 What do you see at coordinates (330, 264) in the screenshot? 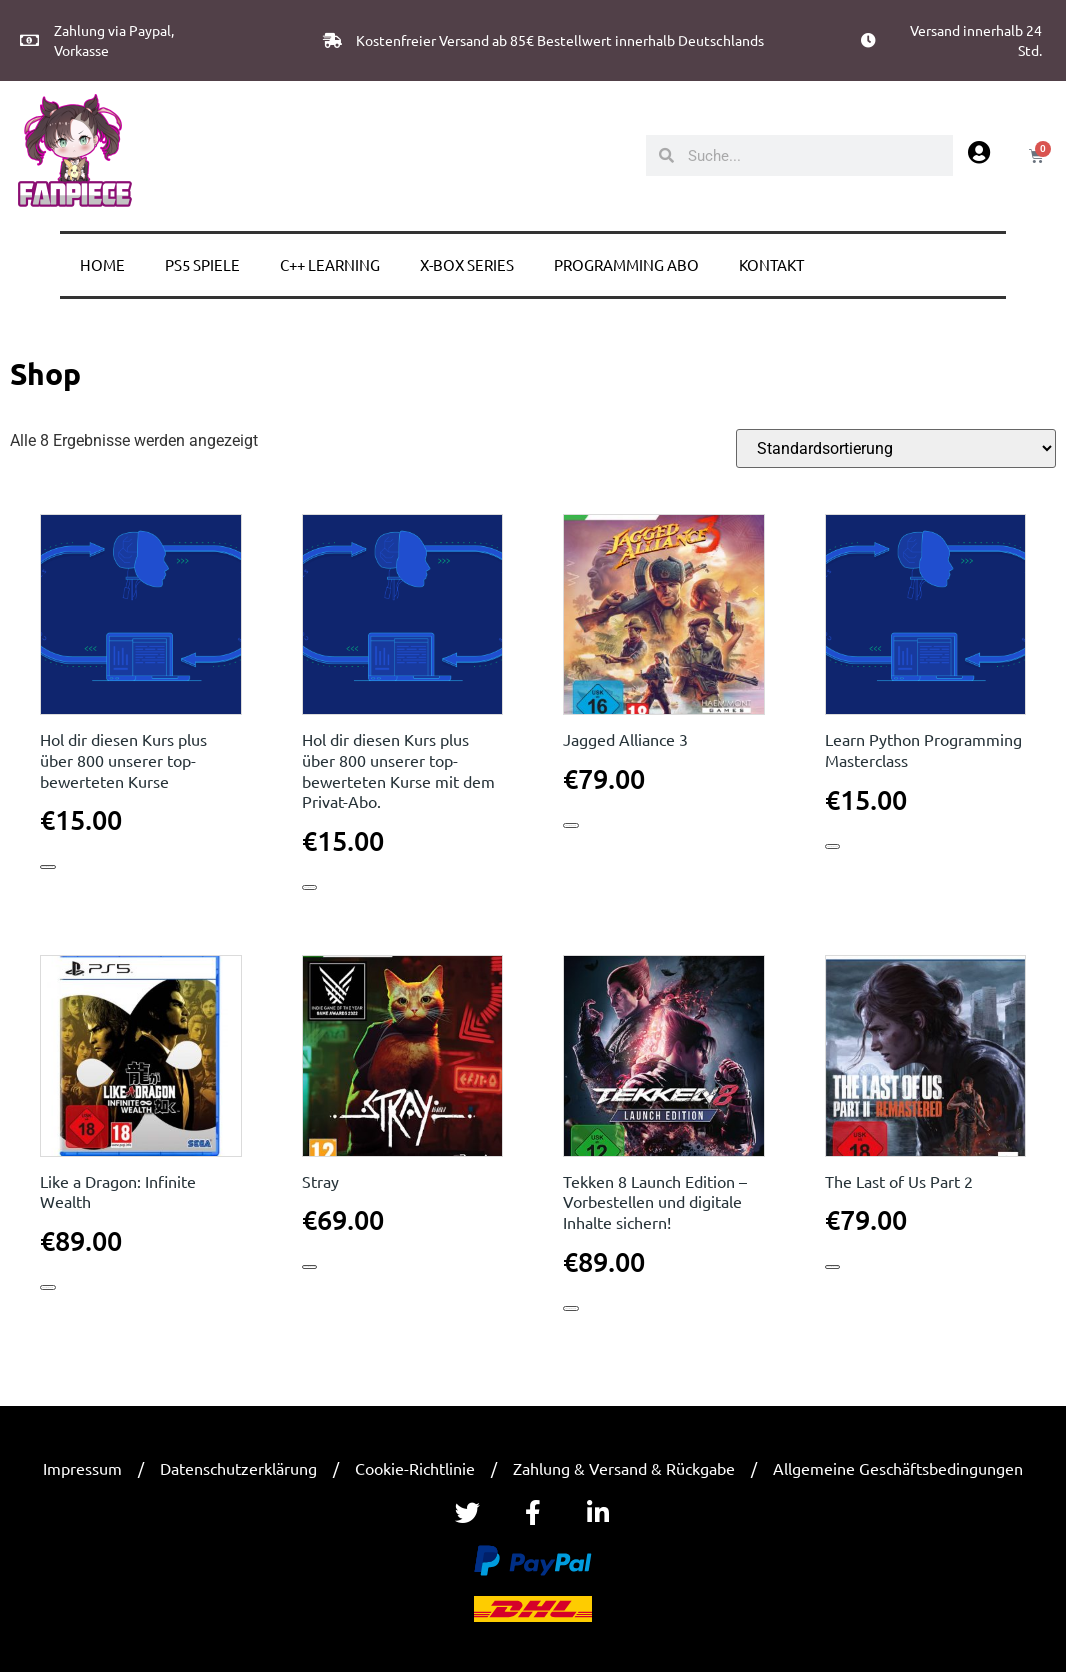
I see `C++ learning` at bounding box center [330, 264].